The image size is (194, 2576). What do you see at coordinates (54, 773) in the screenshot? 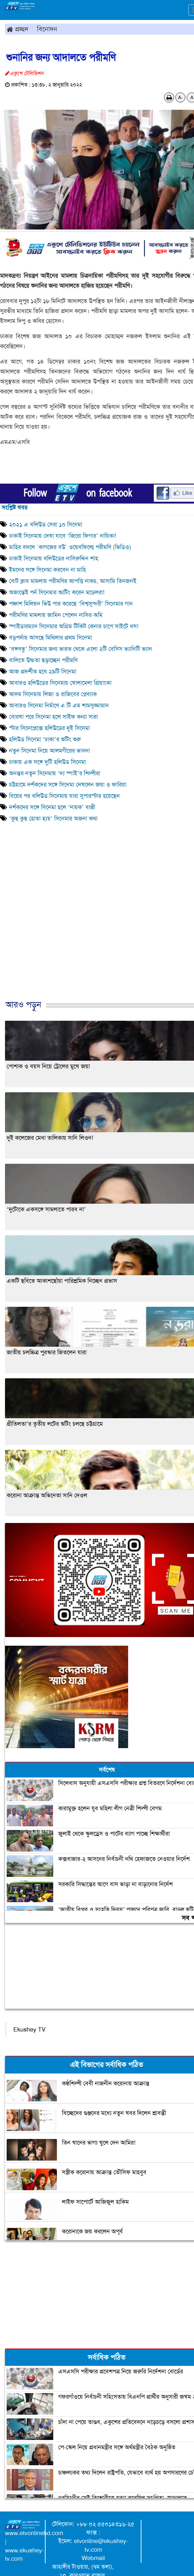
I see `অনন্তর নতুন সিনেমায় ‘দ্য স্পাই’র শিল্পীরা` at bounding box center [54, 773].